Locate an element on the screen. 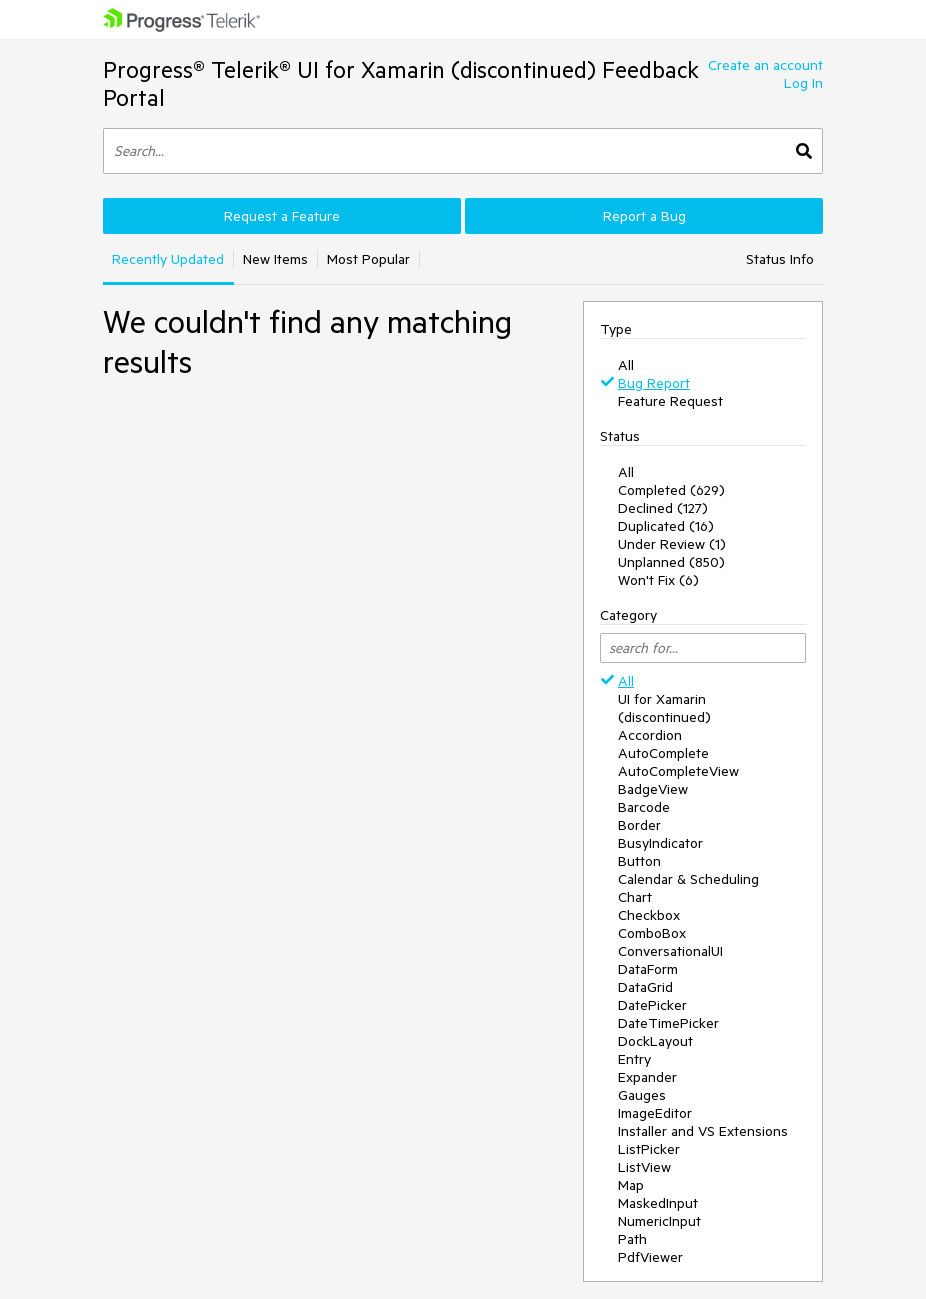 The width and height of the screenshot is (926, 1299). Feature Request is located at coordinates (670, 401).